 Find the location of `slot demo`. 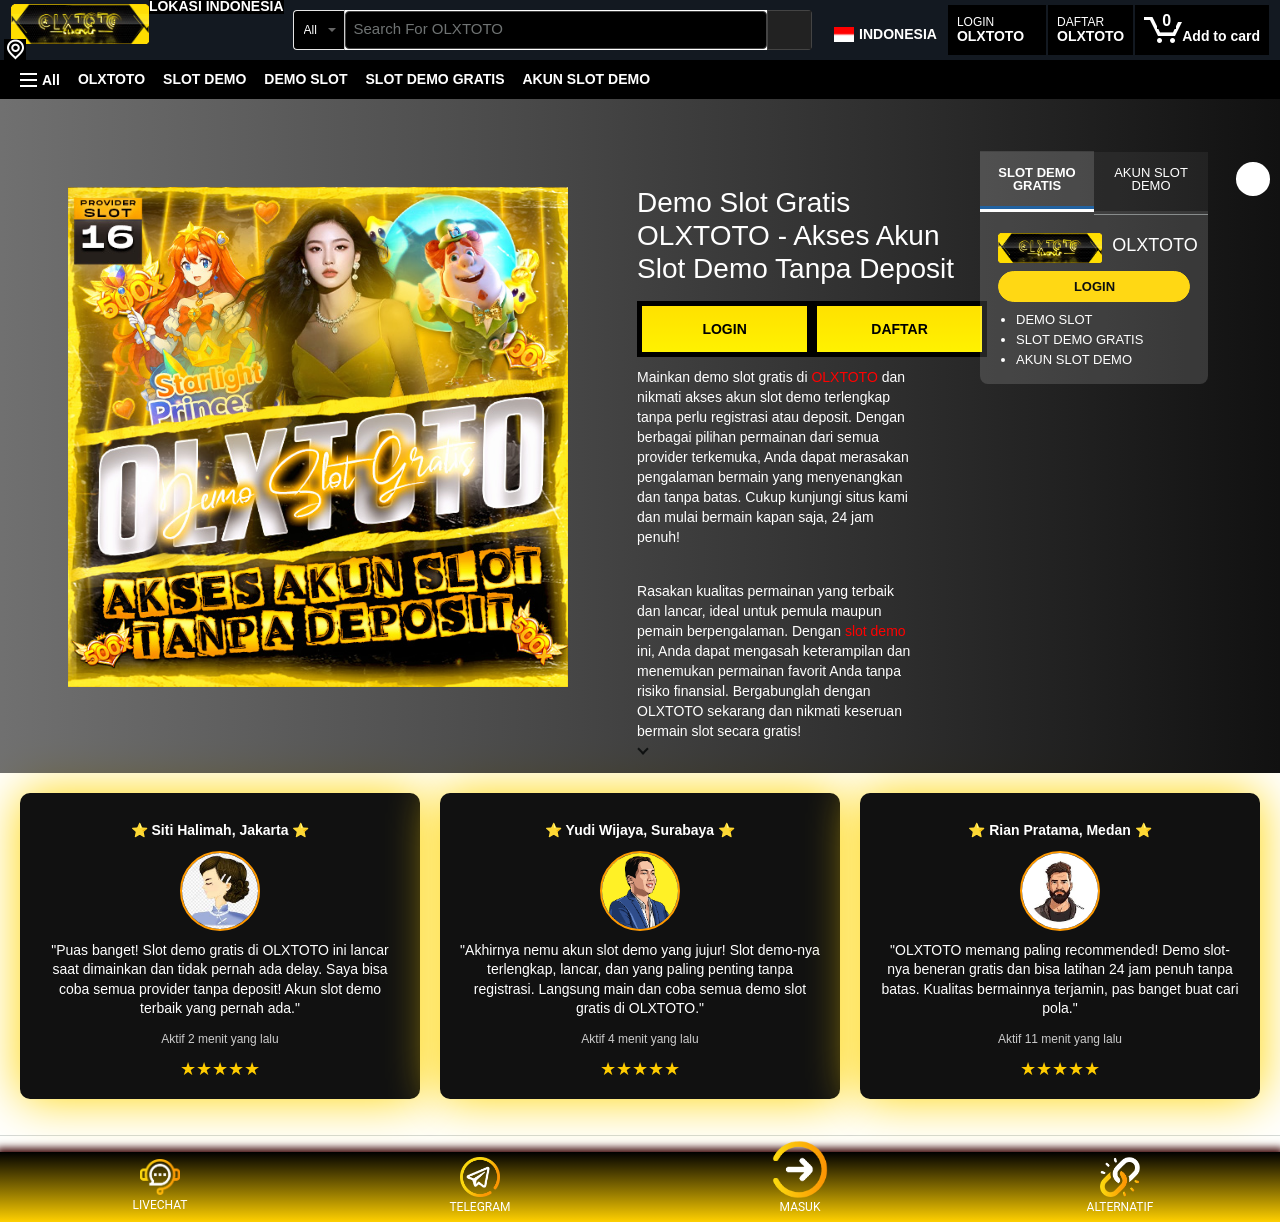

slot demo is located at coordinates (875, 631).